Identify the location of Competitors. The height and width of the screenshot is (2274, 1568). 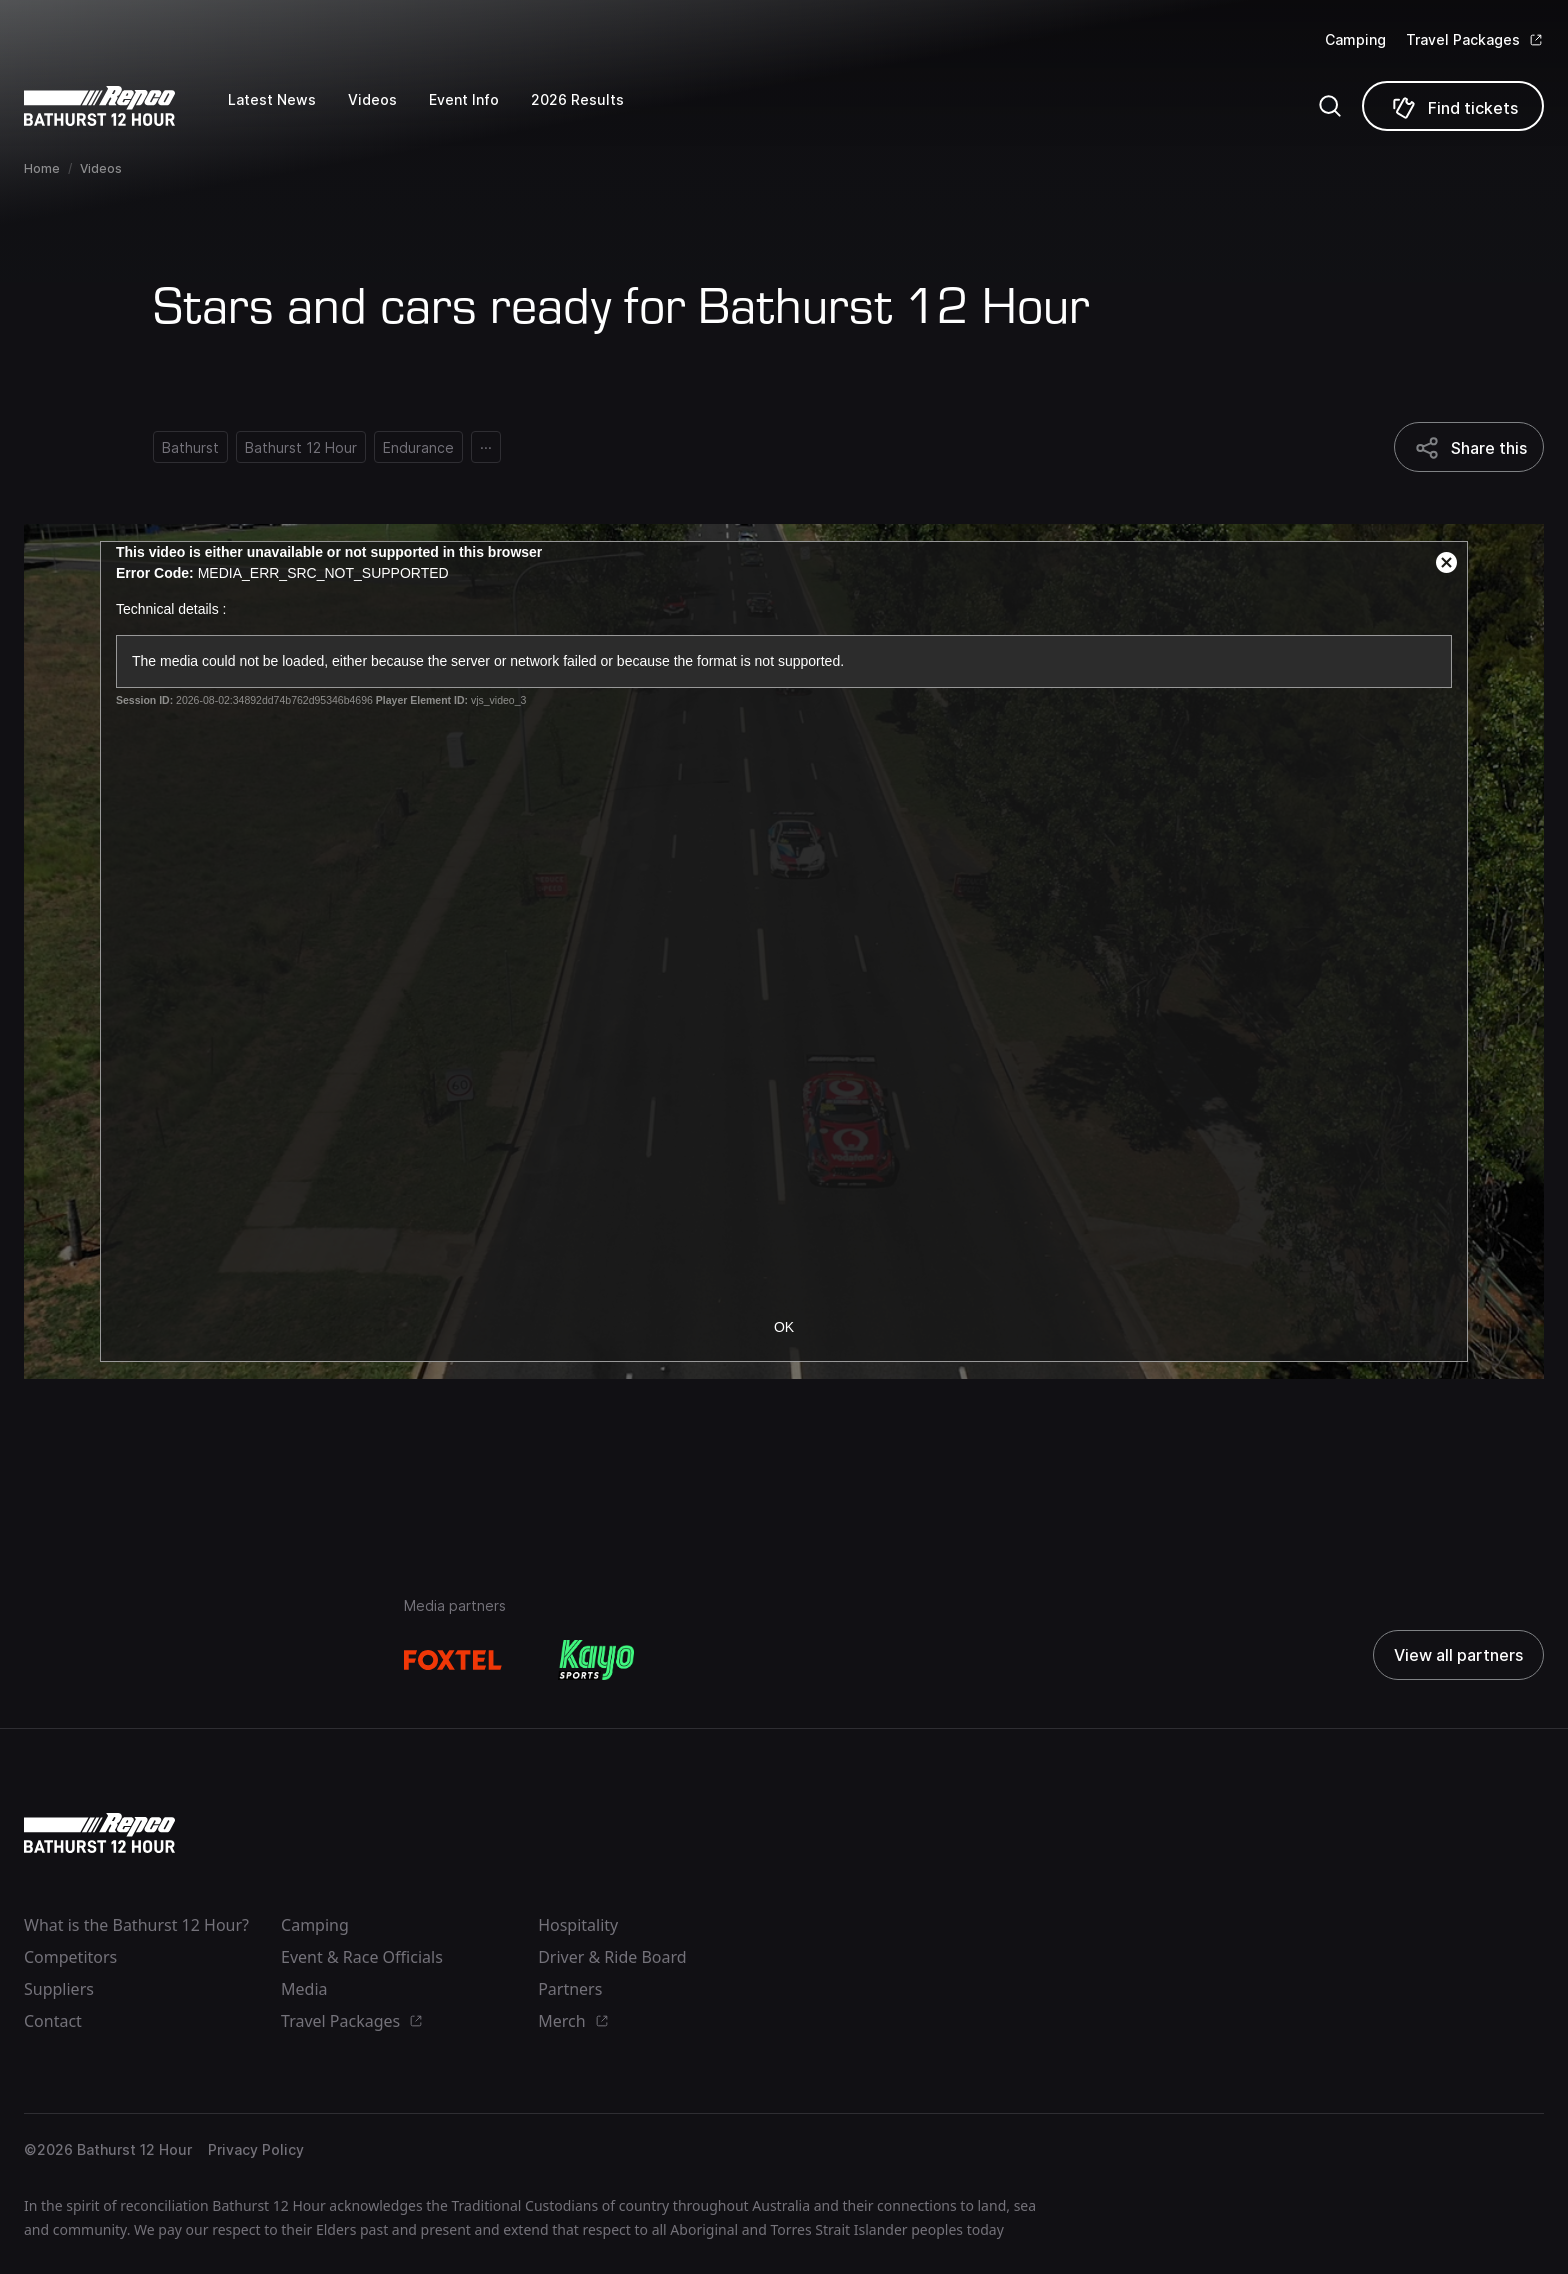
(70, 1957).